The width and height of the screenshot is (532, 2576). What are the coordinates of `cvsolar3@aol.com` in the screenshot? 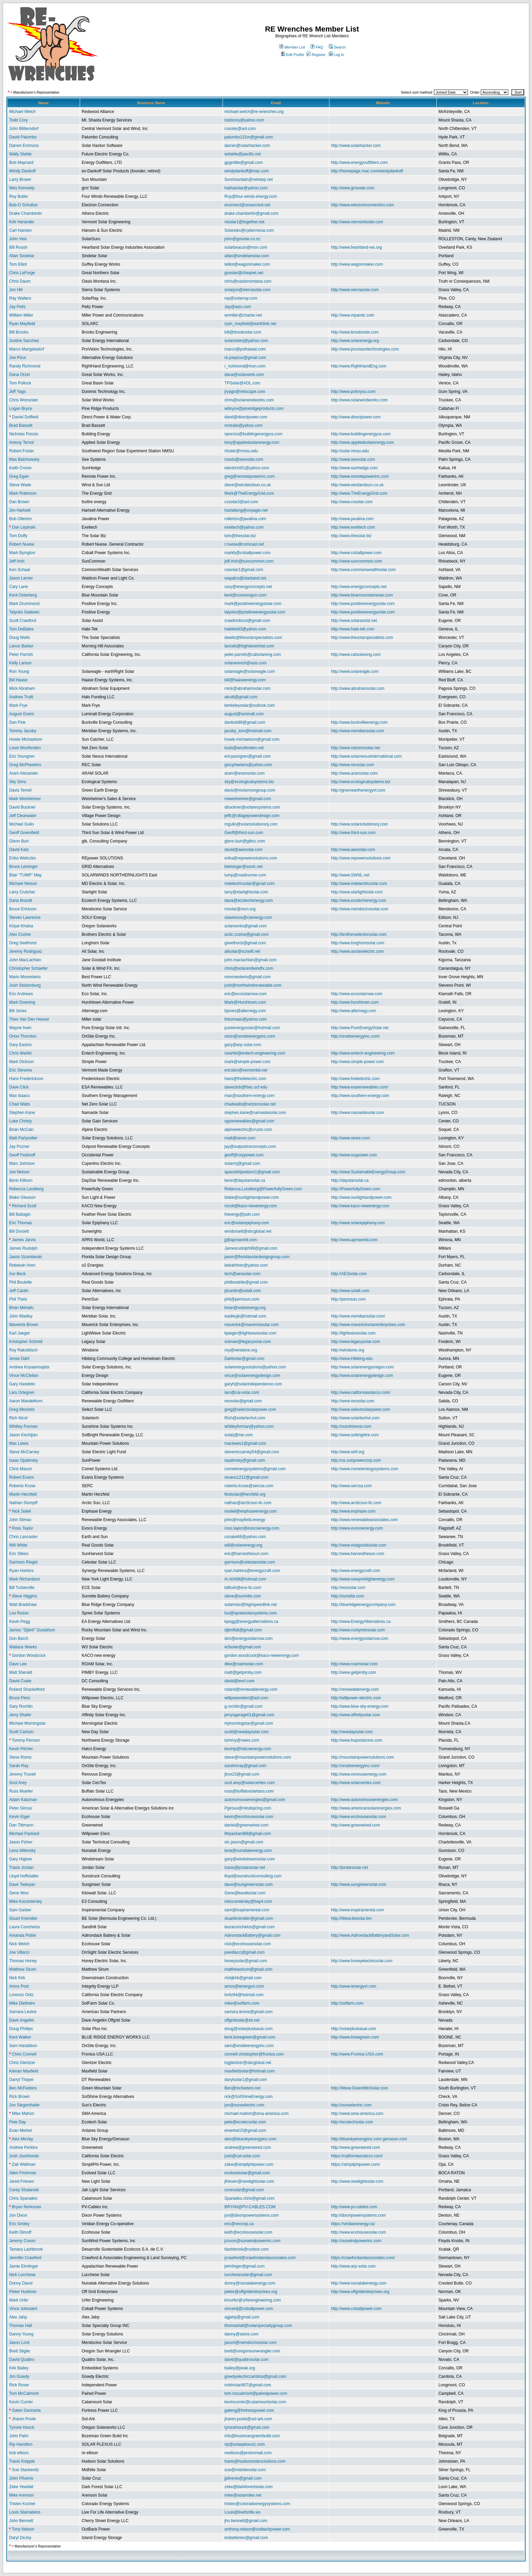 It's located at (241, 501).